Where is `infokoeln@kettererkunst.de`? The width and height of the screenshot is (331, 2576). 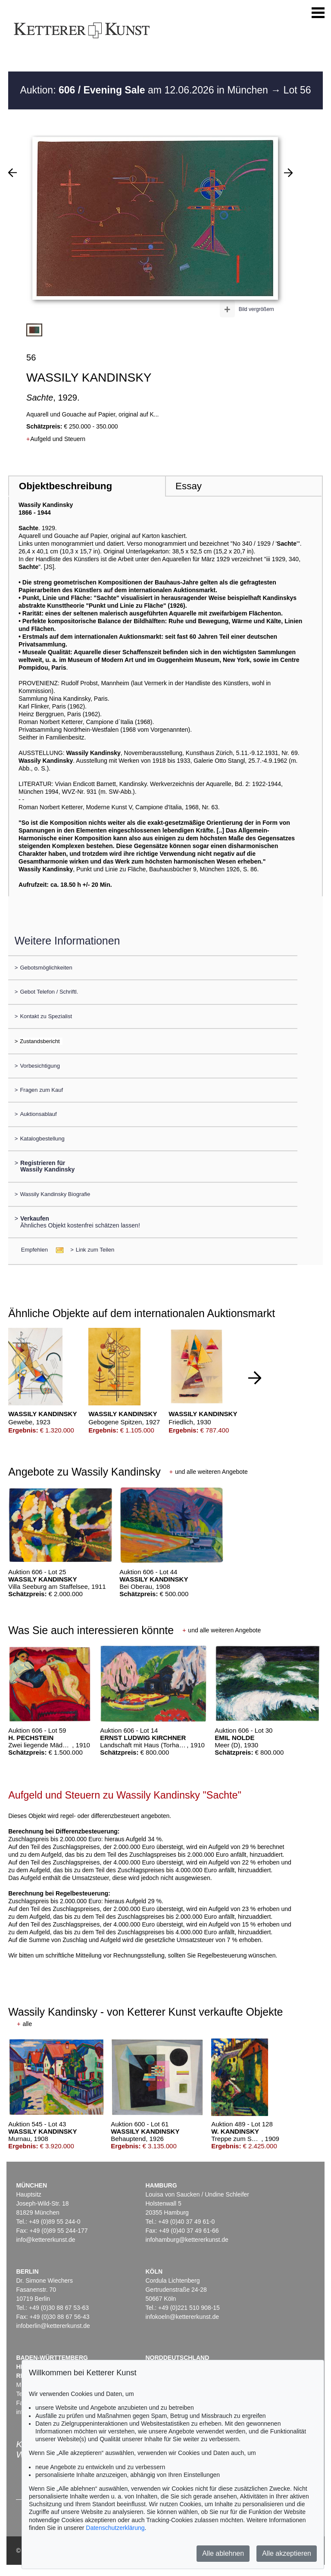 infokoeln@kettererkunst.de is located at coordinates (182, 2316).